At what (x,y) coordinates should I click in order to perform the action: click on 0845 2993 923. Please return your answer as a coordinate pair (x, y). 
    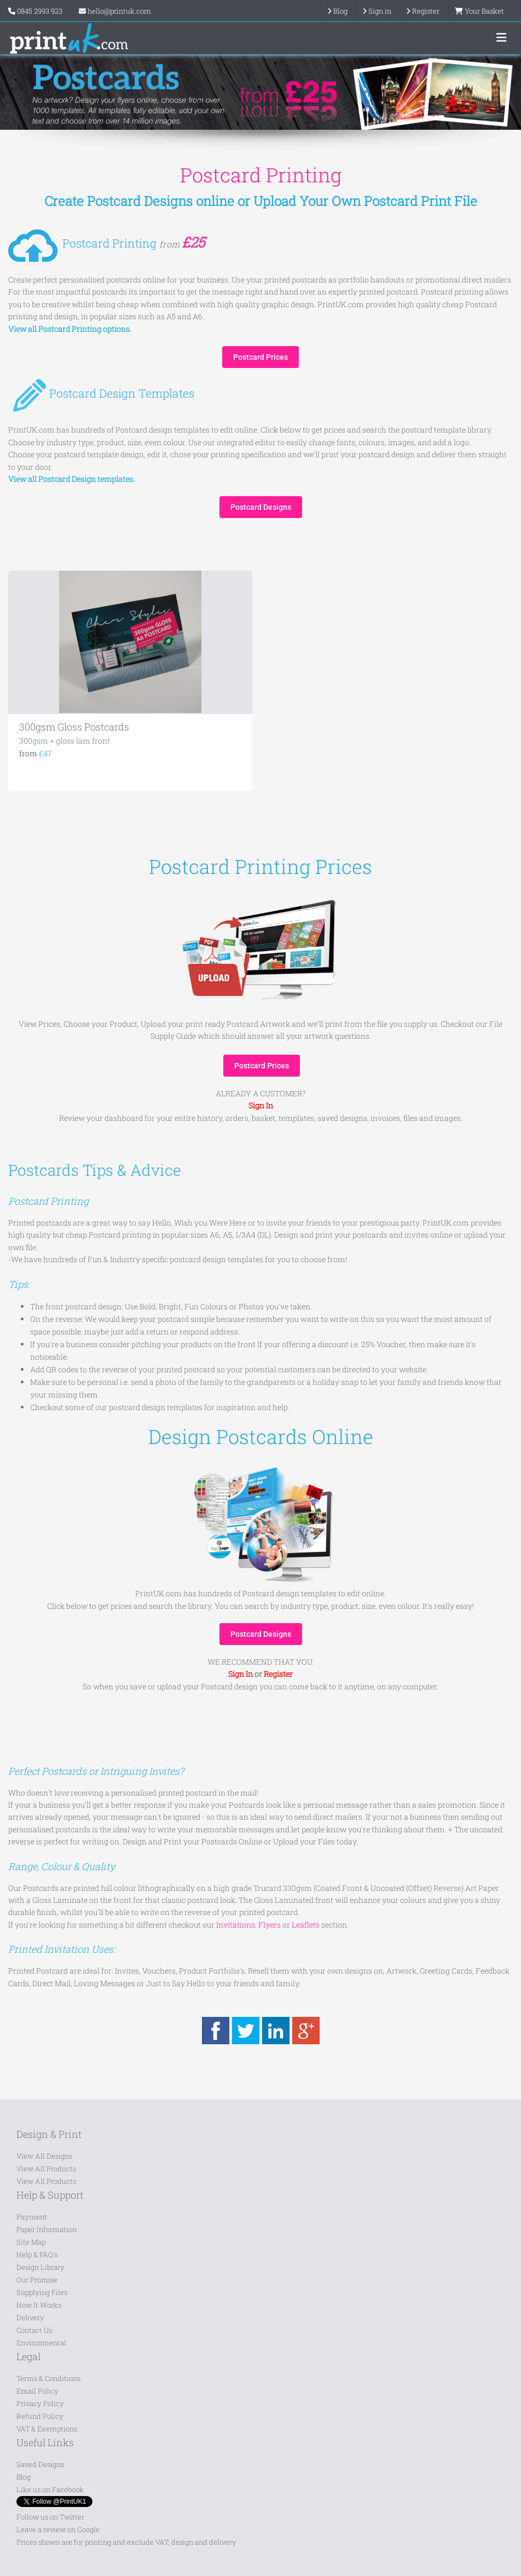
    Looking at the image, I should click on (39, 11).